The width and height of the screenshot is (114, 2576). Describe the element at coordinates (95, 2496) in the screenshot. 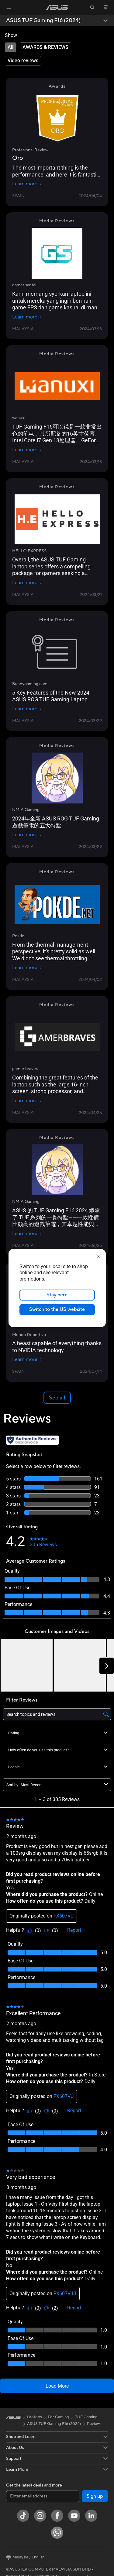

I see `Sign up [button]` at that location.